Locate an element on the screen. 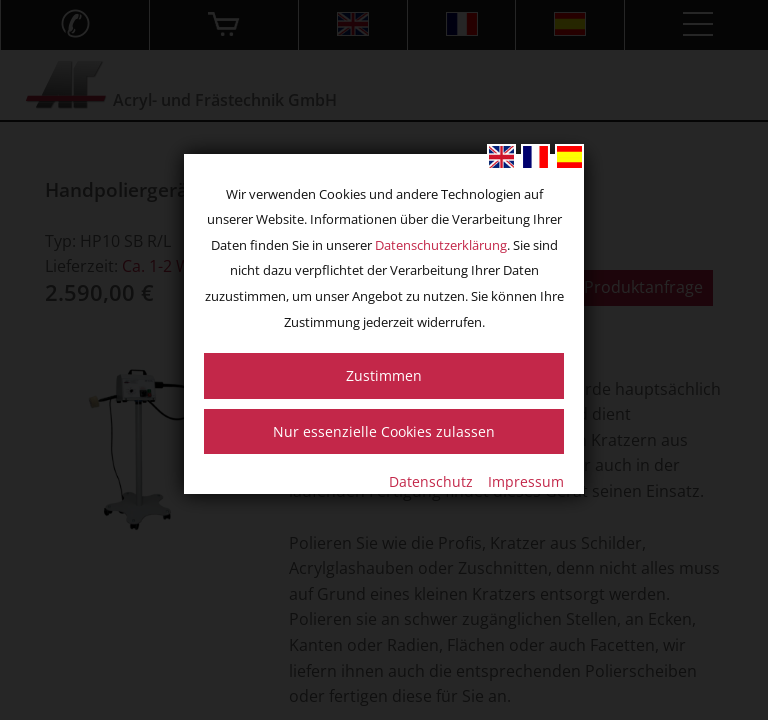 The width and height of the screenshot is (768, 720). Datenschutzerklärung is located at coordinates (441, 245).